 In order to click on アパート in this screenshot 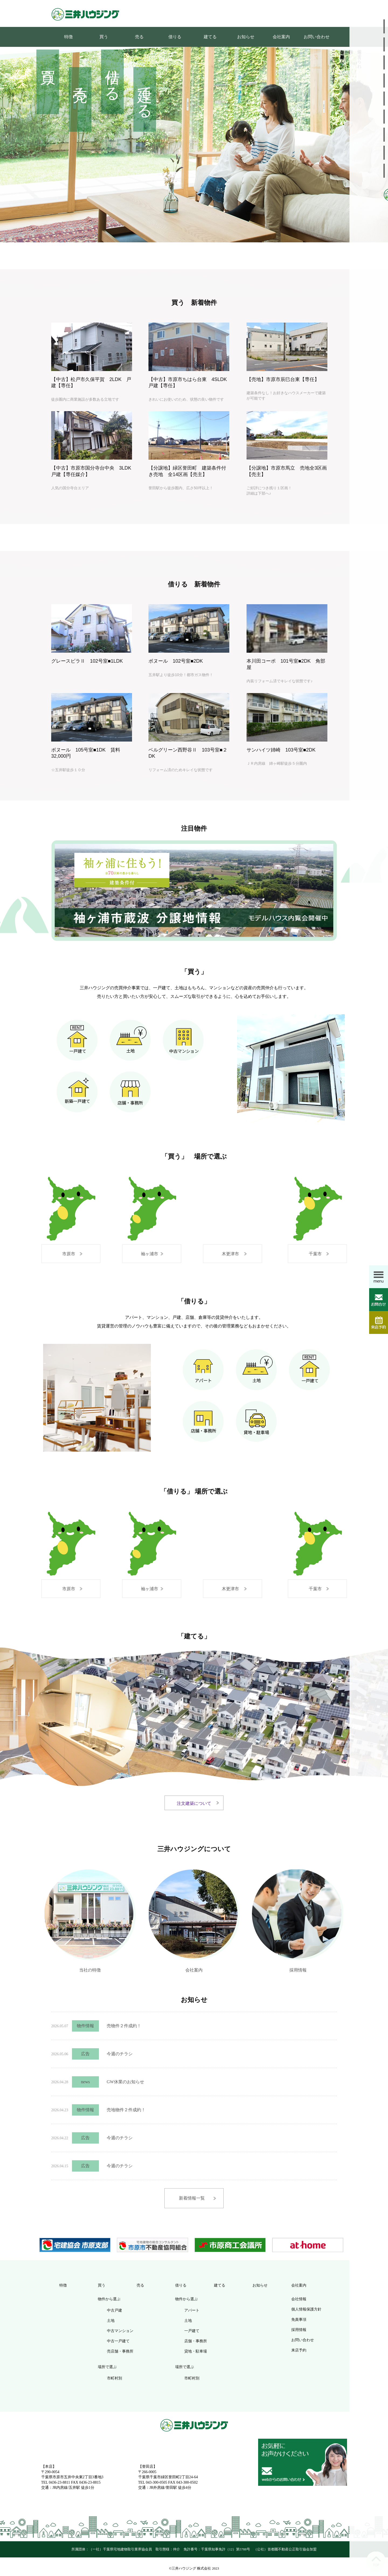, I will do `click(191, 2310)`.